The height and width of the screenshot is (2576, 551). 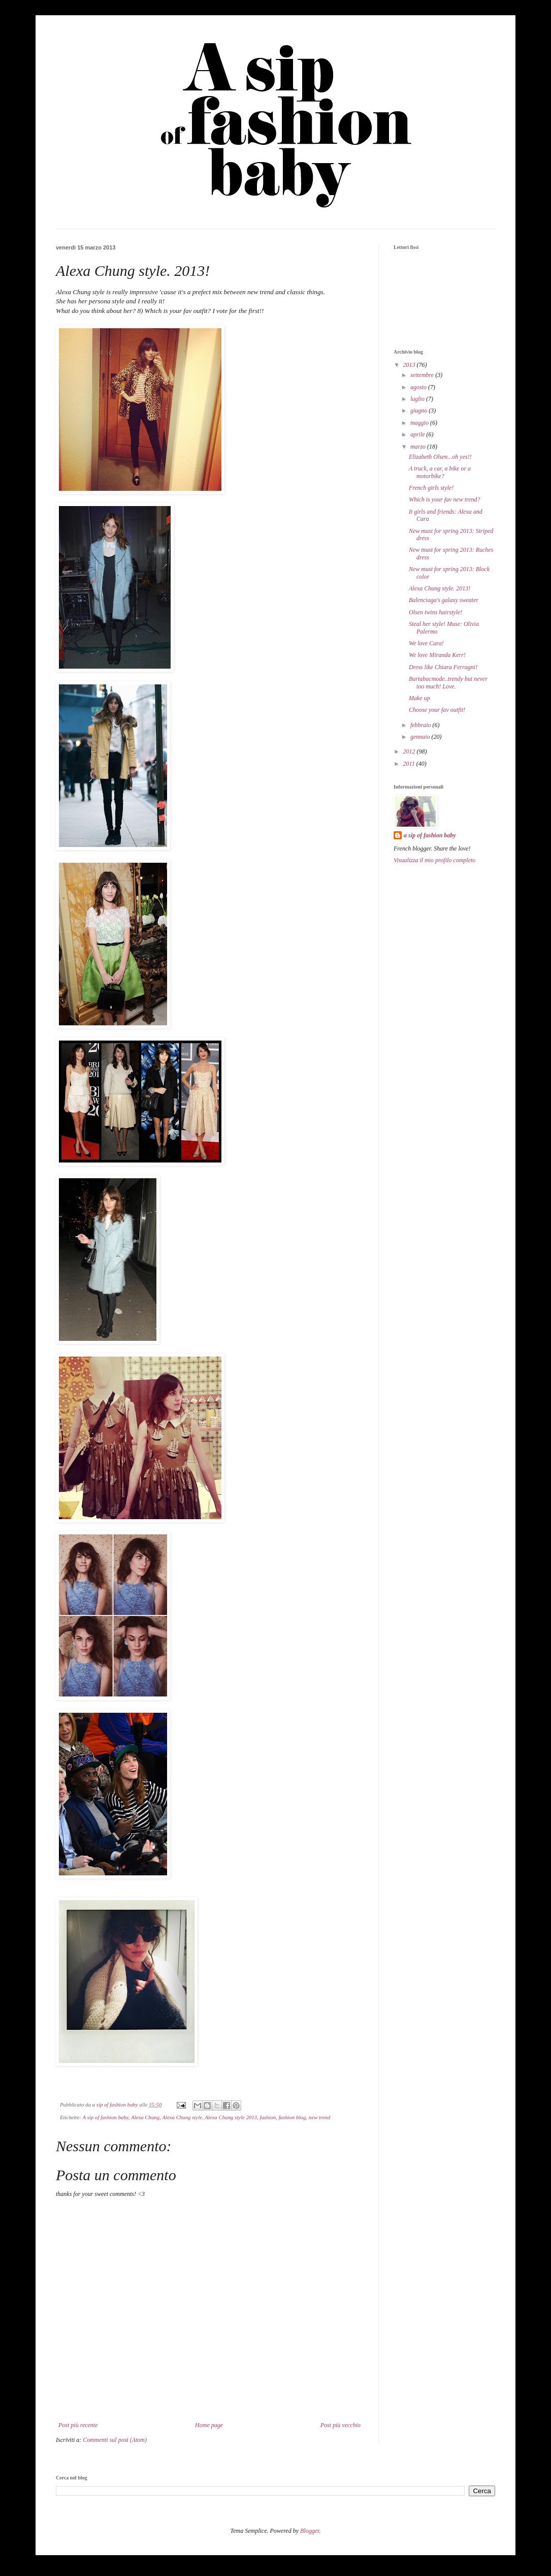 What do you see at coordinates (434, 860) in the screenshot?
I see `Visualizza il mio profilo completo` at bounding box center [434, 860].